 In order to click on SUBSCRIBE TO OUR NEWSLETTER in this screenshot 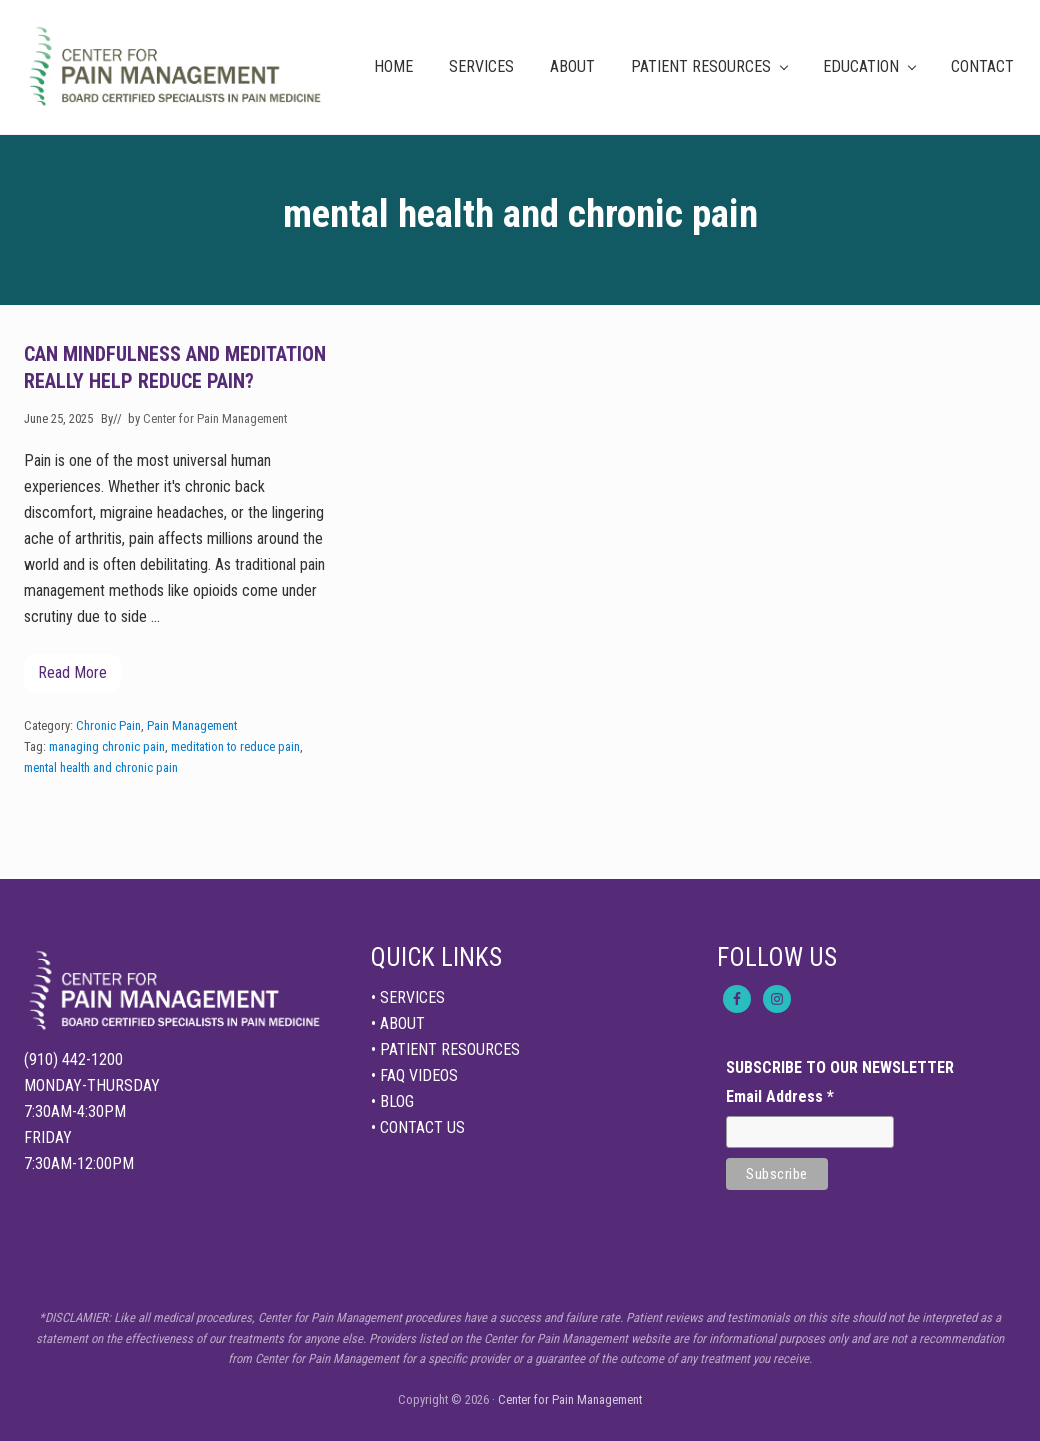, I will do `click(840, 1067)`.